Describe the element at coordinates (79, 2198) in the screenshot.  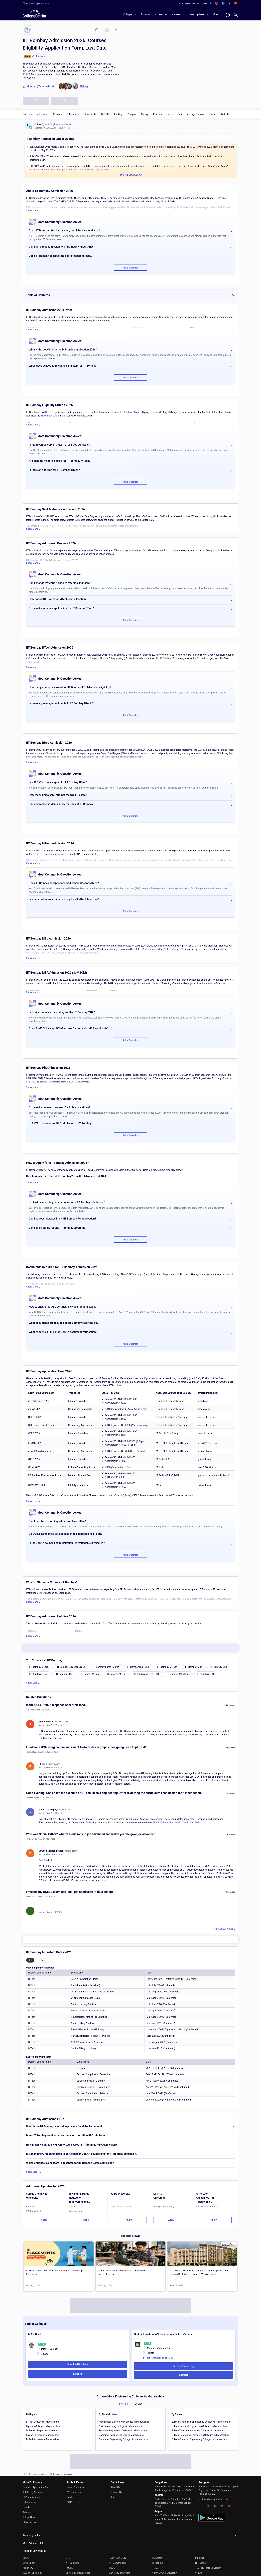
I see `Jawaharlal Darda Institute of Engineering and Technology` at that location.